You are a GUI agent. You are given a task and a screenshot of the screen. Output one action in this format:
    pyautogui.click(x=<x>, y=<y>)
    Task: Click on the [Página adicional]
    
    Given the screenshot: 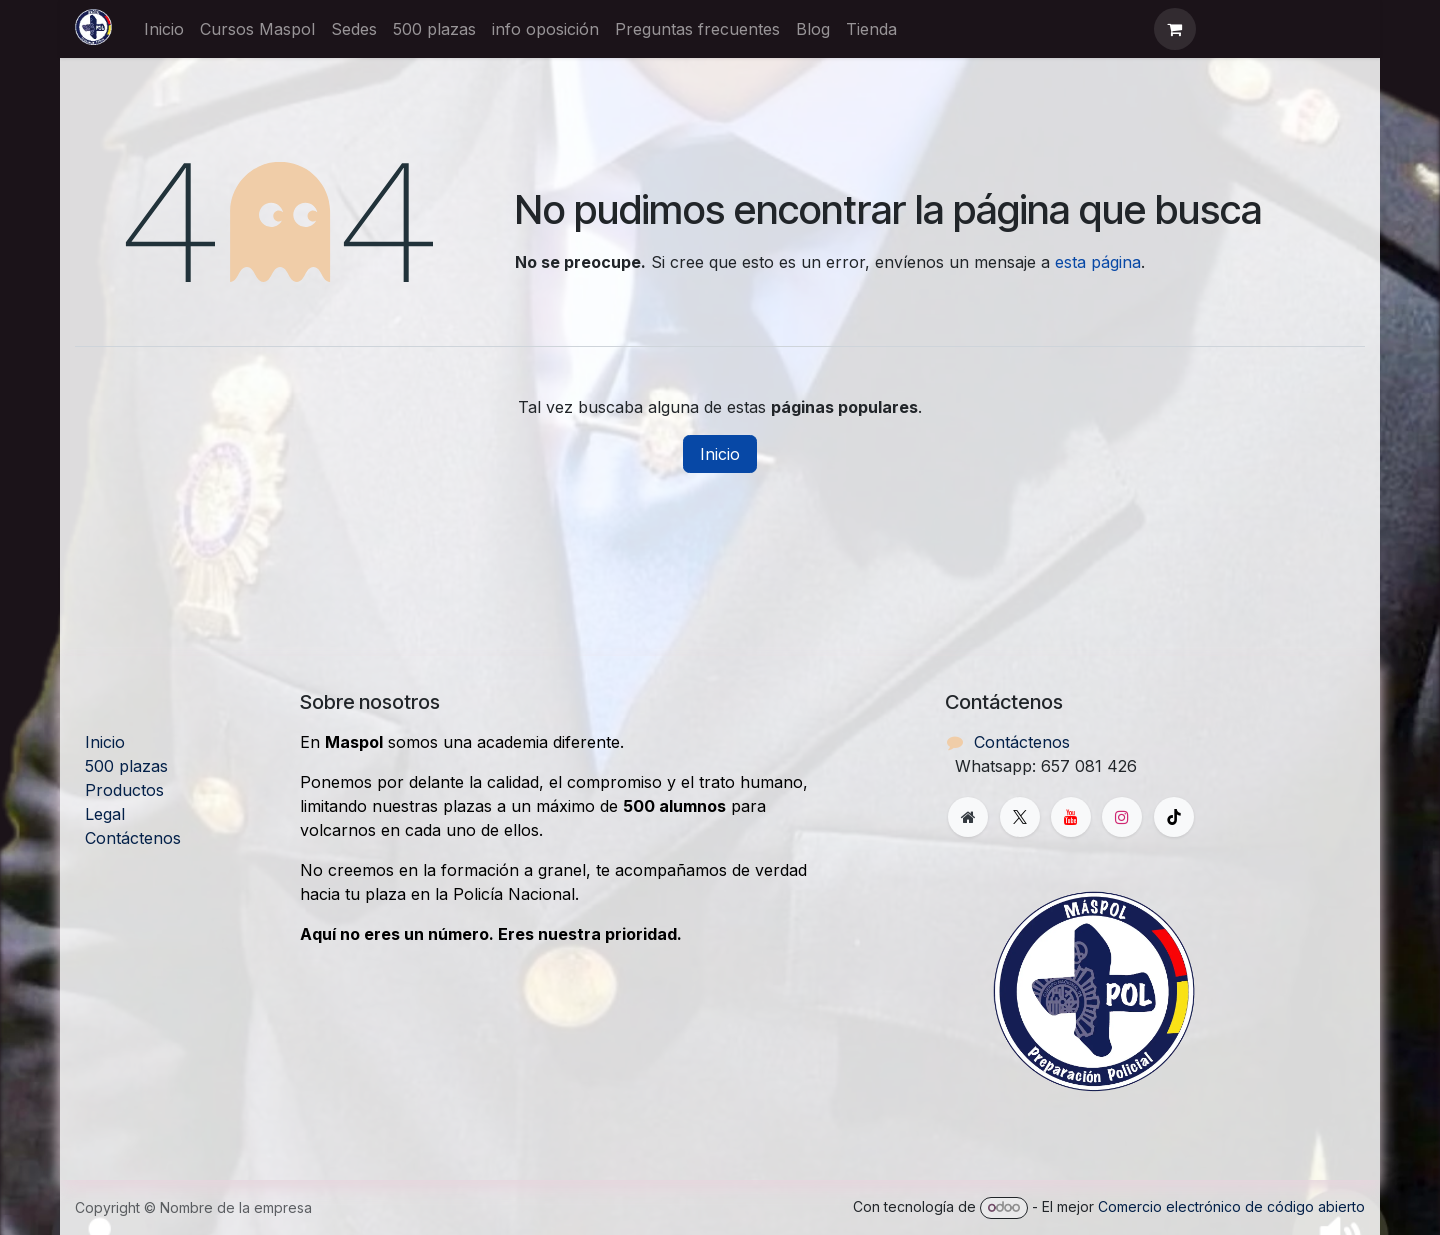 What is the action you would take?
    pyautogui.click(x=968, y=817)
    